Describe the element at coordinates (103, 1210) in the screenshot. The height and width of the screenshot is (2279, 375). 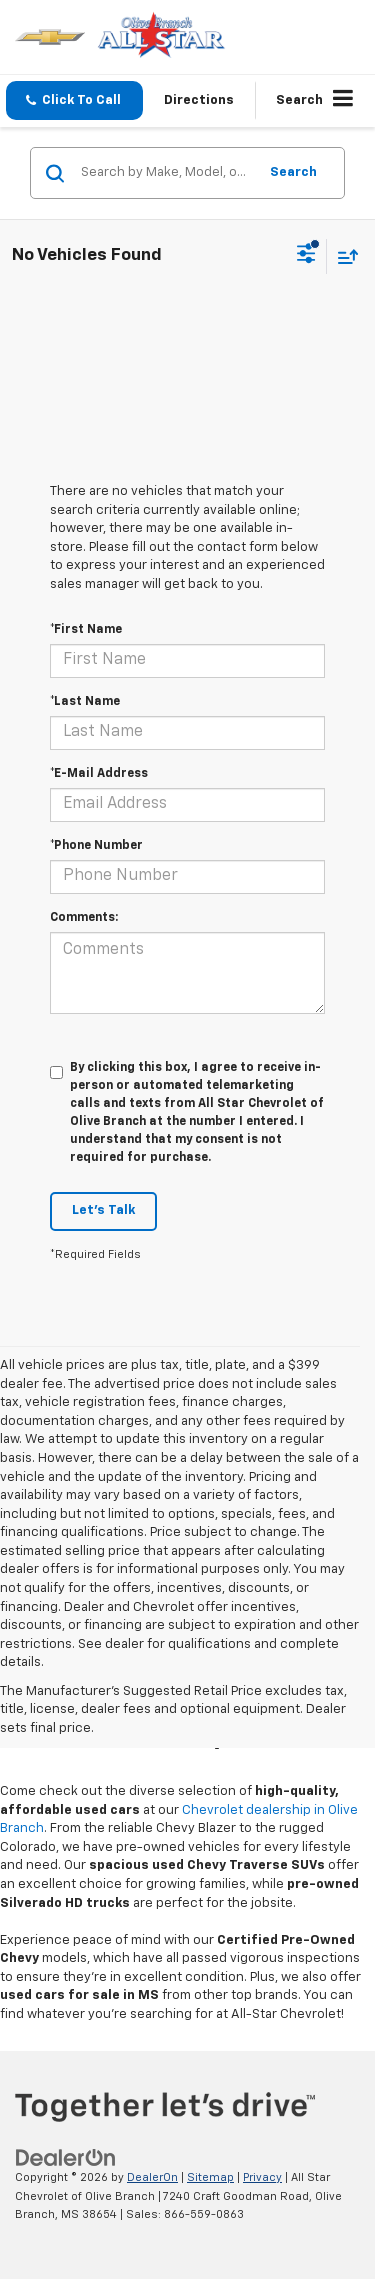
I see `Let's Talk` at that location.